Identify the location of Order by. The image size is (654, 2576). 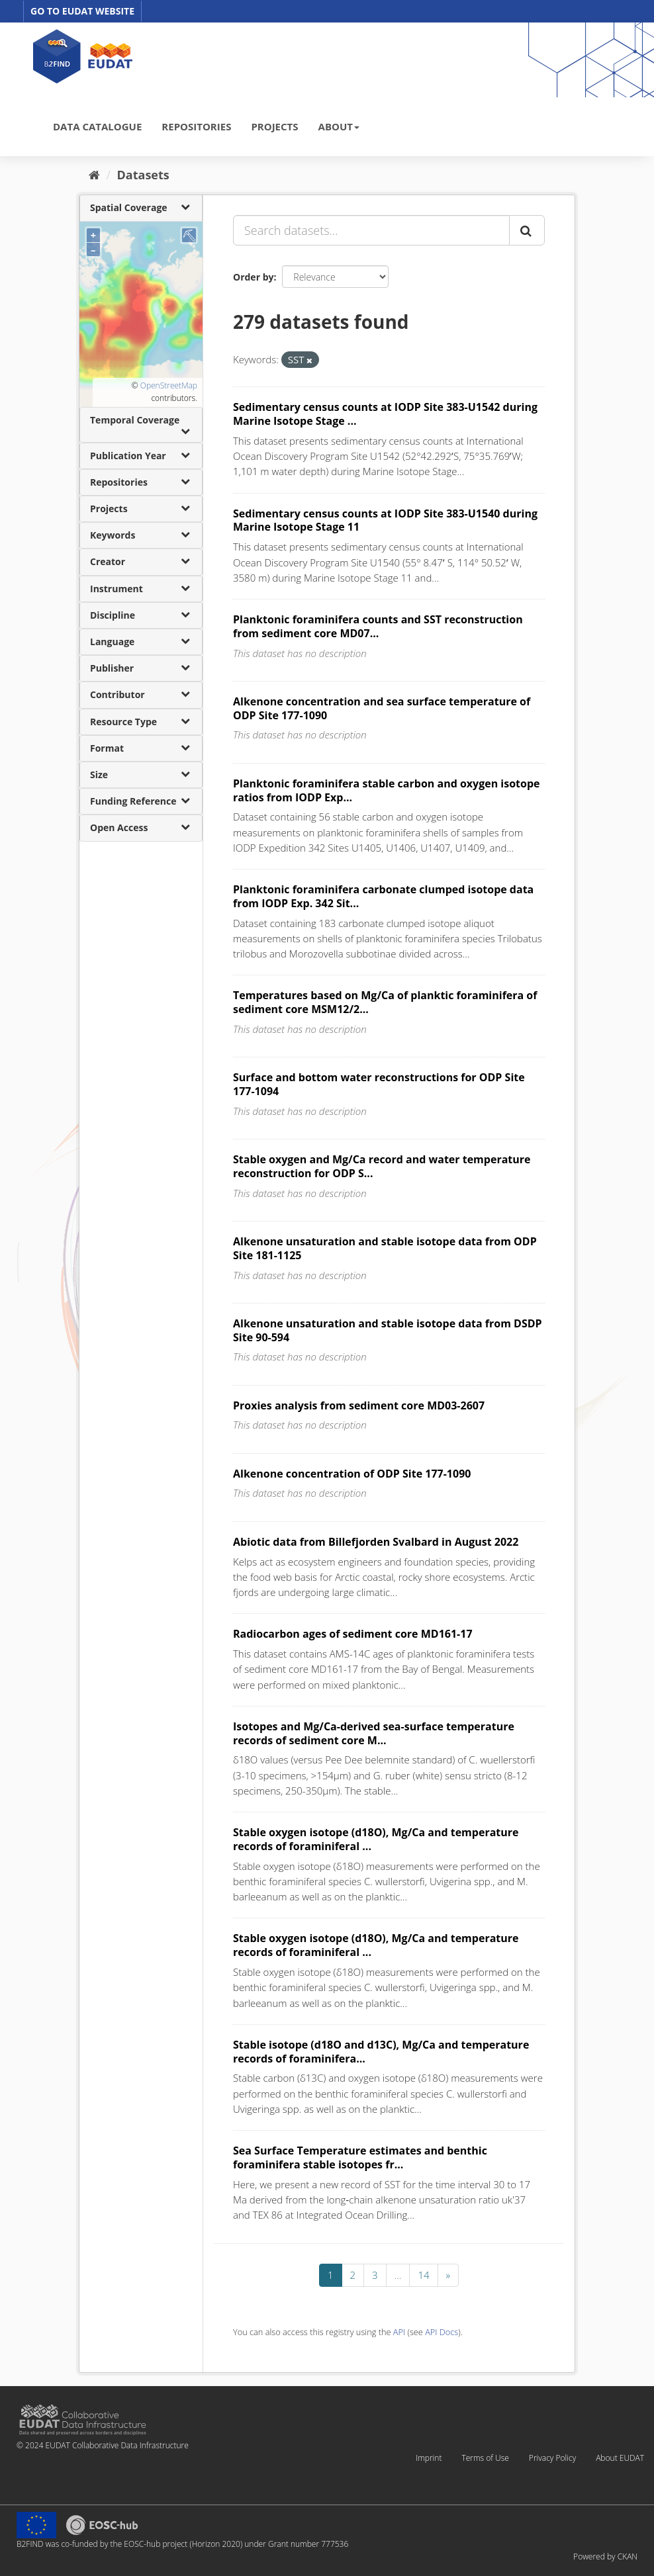
(253, 277).